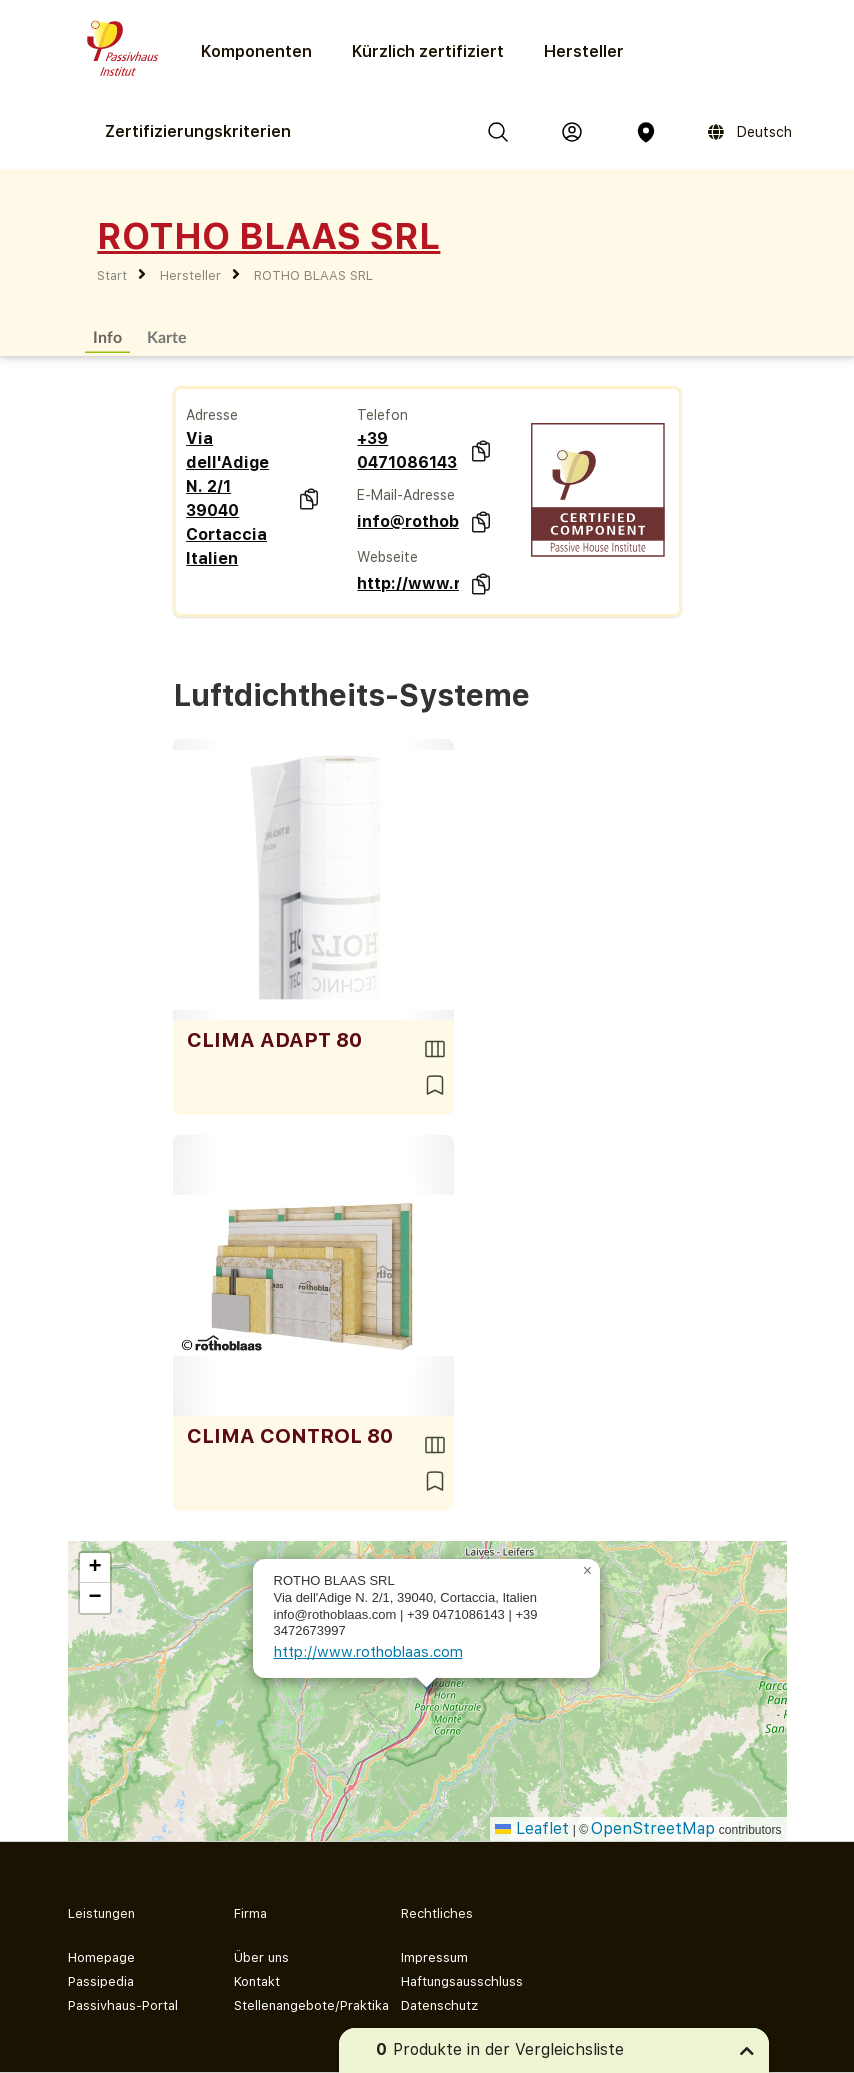  Describe the element at coordinates (584, 51) in the screenshot. I see `Hersteller` at that location.